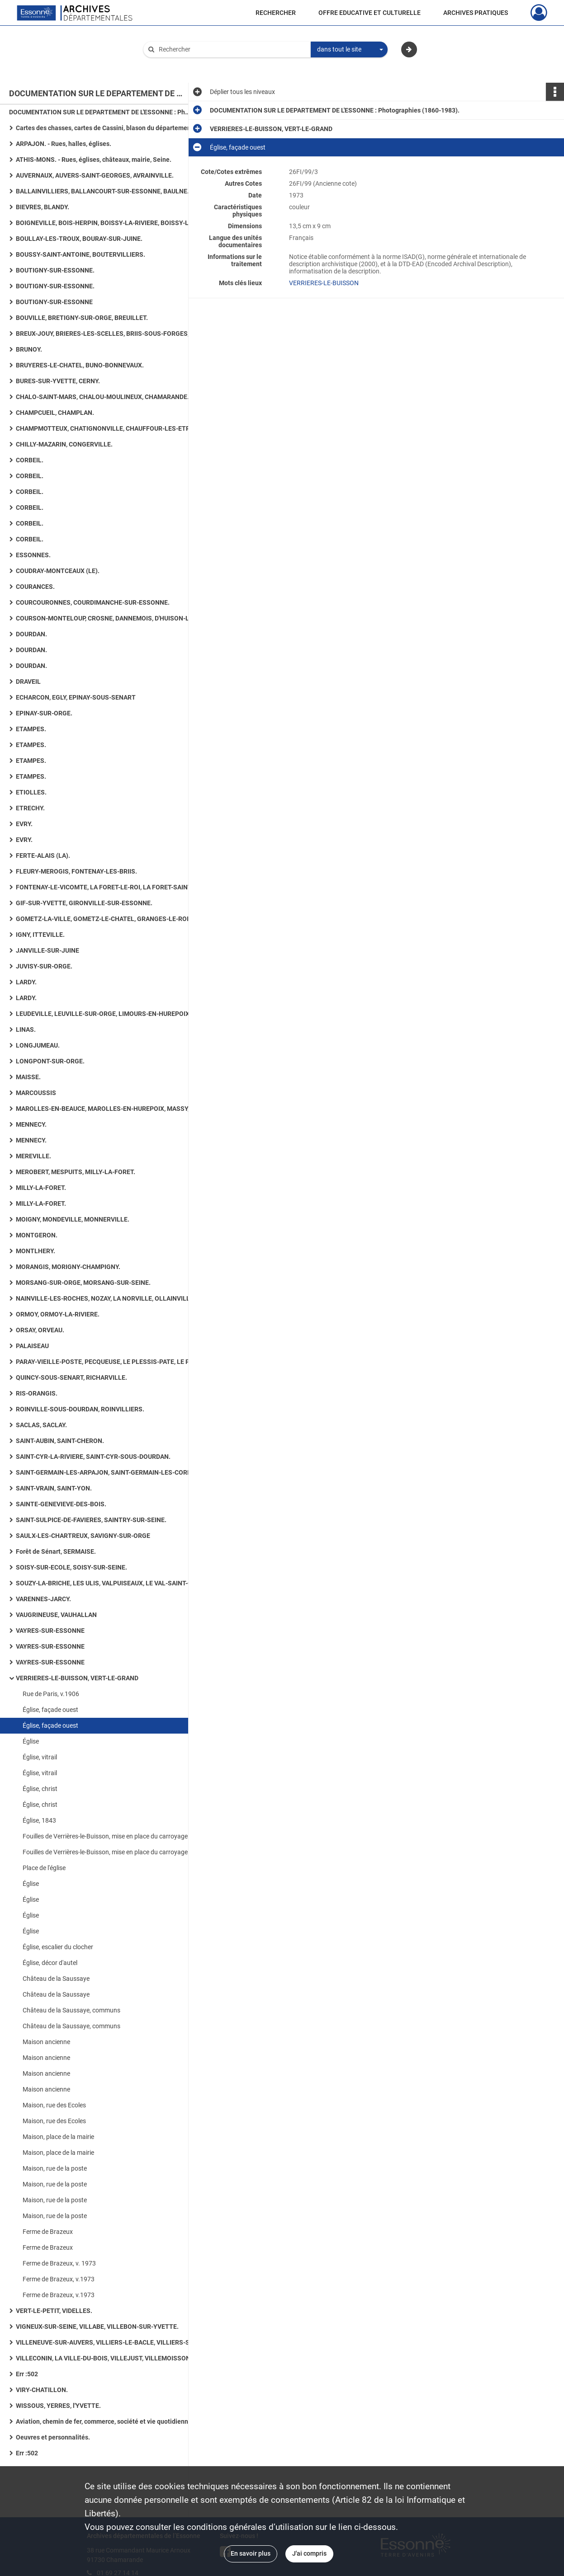 The width and height of the screenshot is (564, 2576). Describe the element at coordinates (71, 1567) in the screenshot. I see `SOISY-SUR-ECOLE, SOISY-SUR-SEINE.` at that location.